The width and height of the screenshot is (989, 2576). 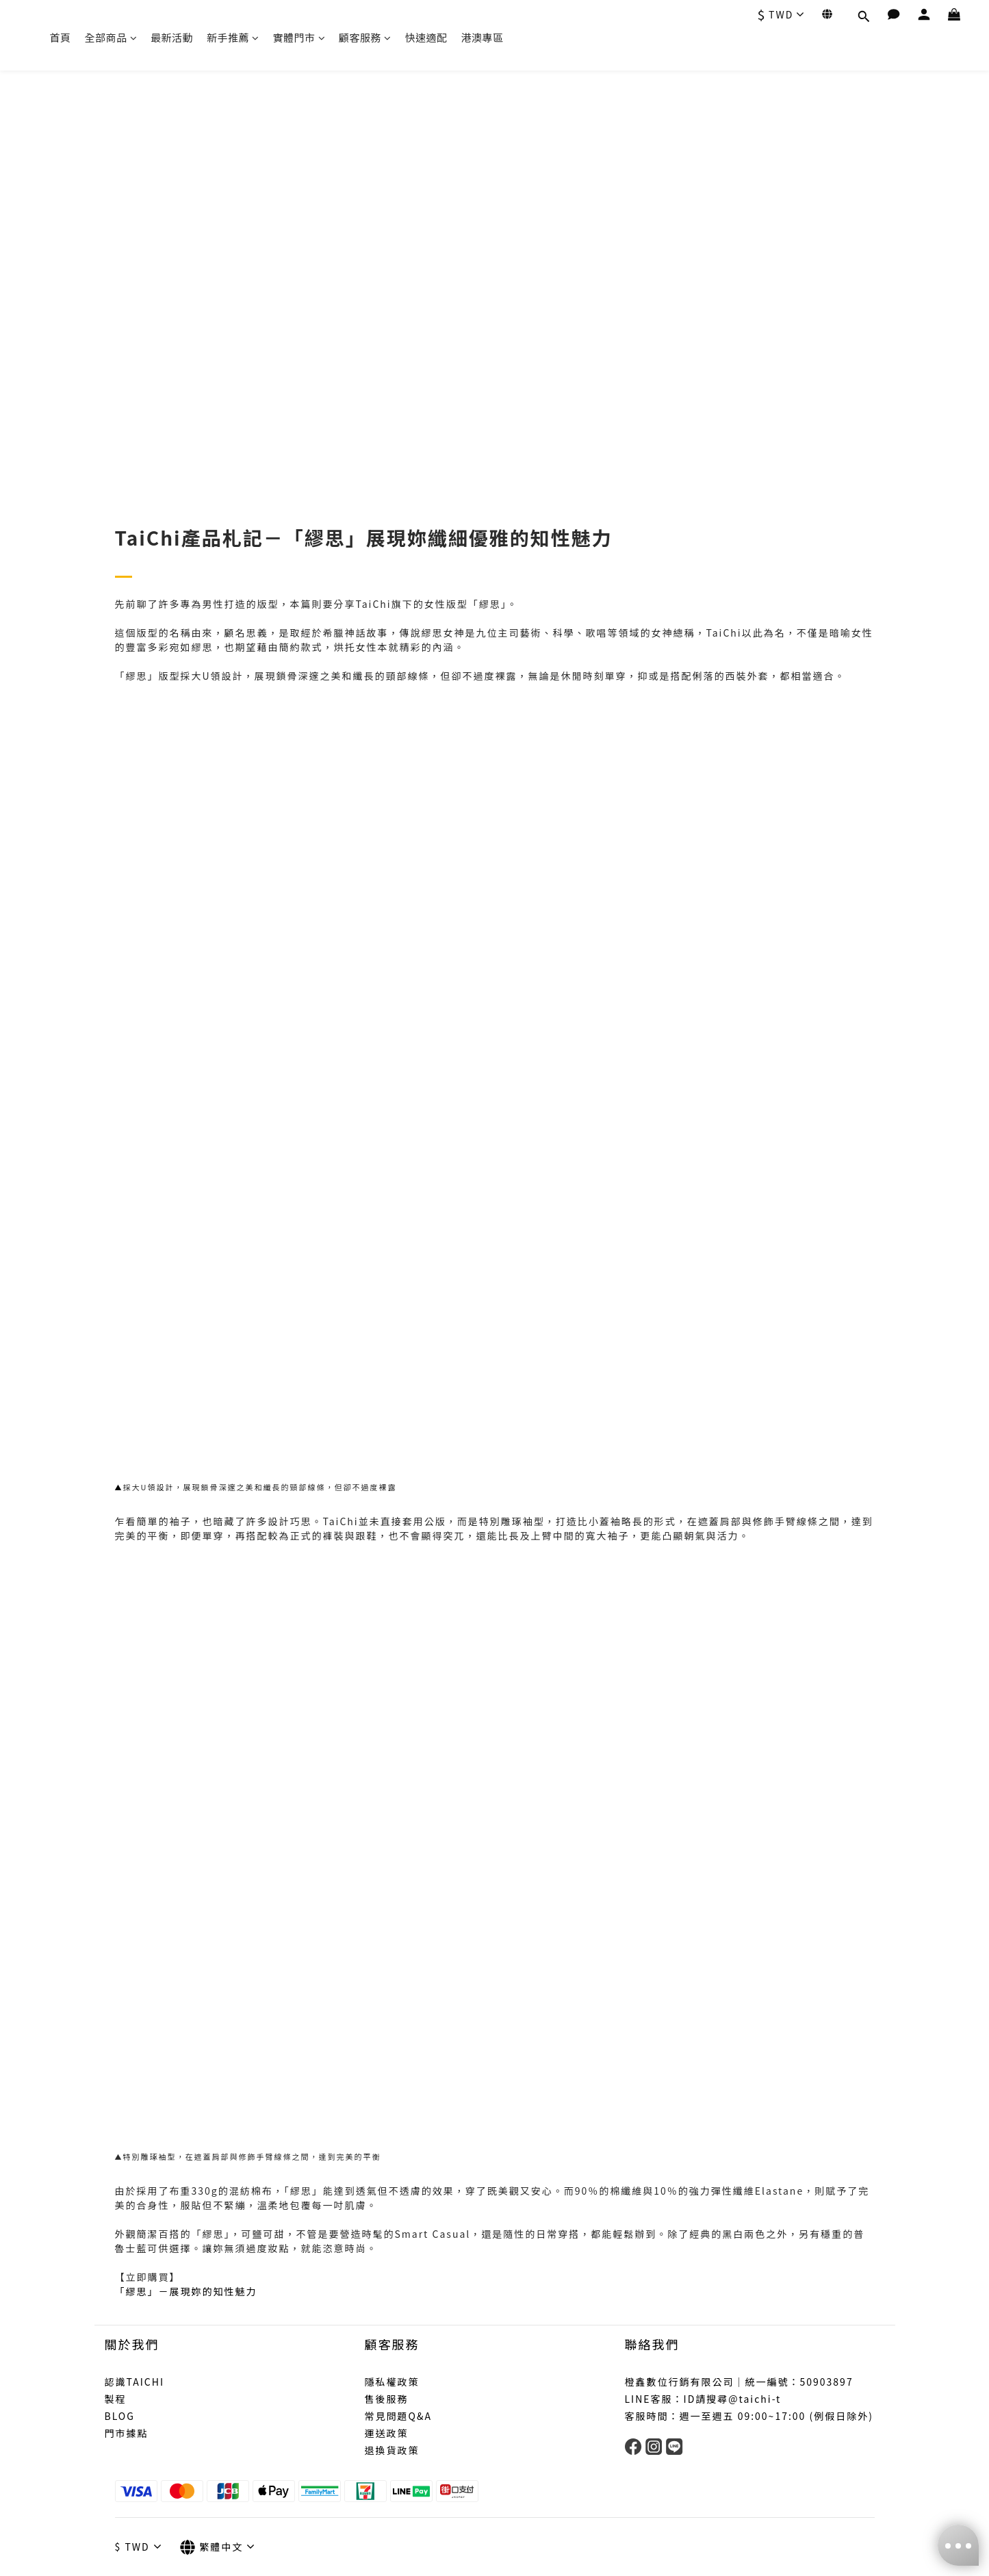 What do you see at coordinates (365, 37) in the screenshot?
I see `顧客服務` at bounding box center [365, 37].